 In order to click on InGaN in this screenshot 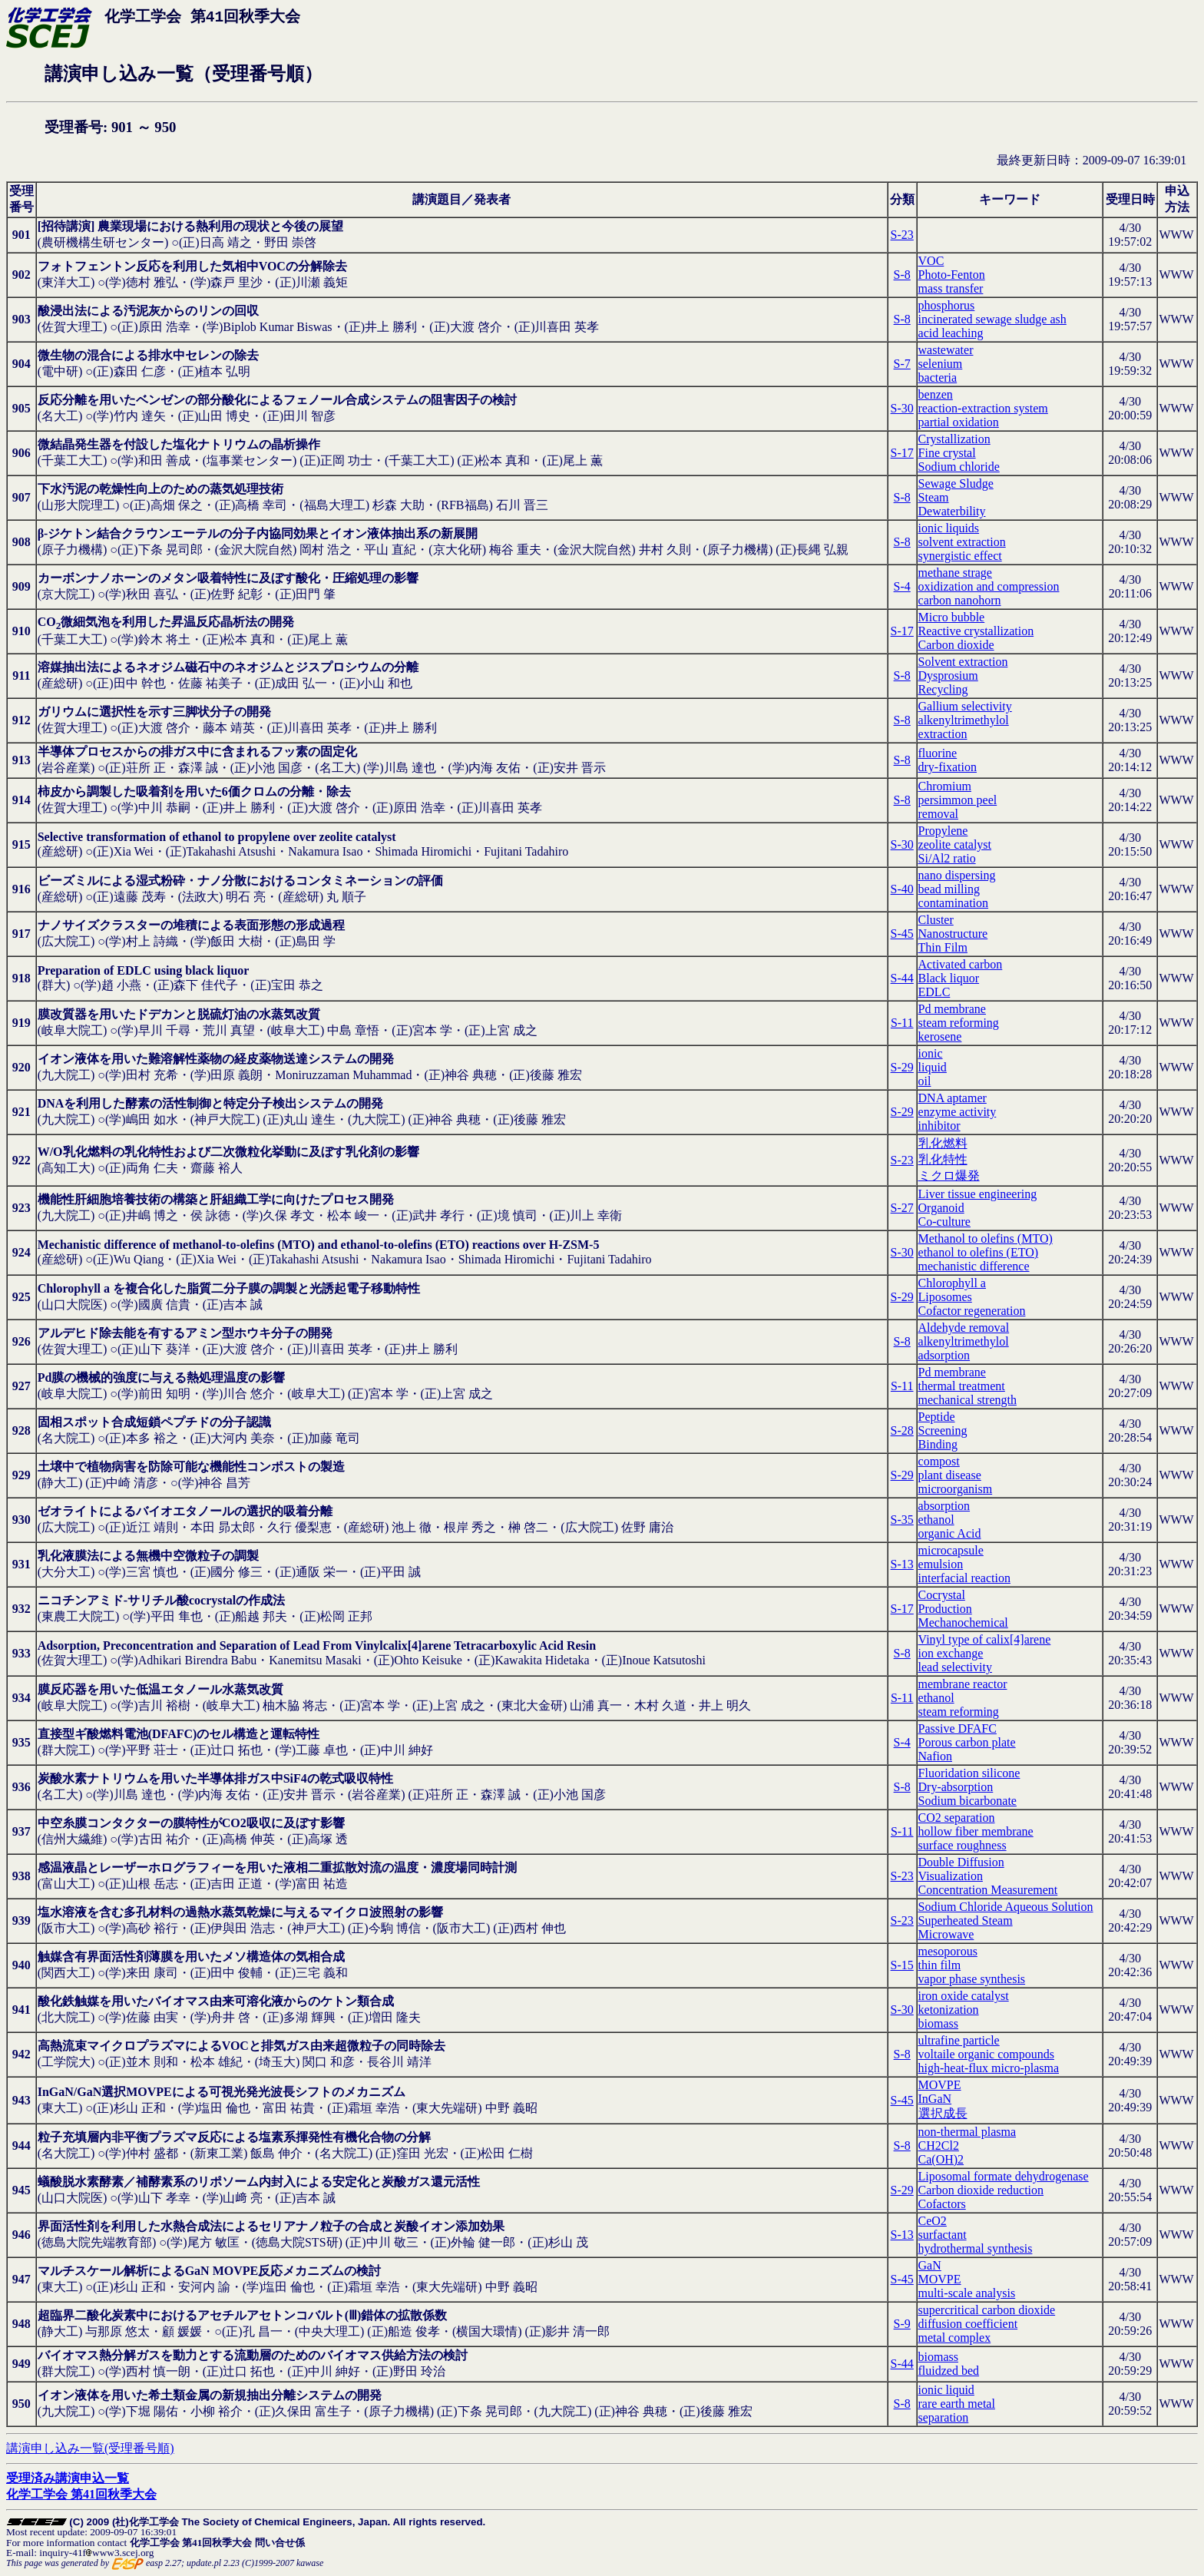, I will do `click(935, 2098)`.